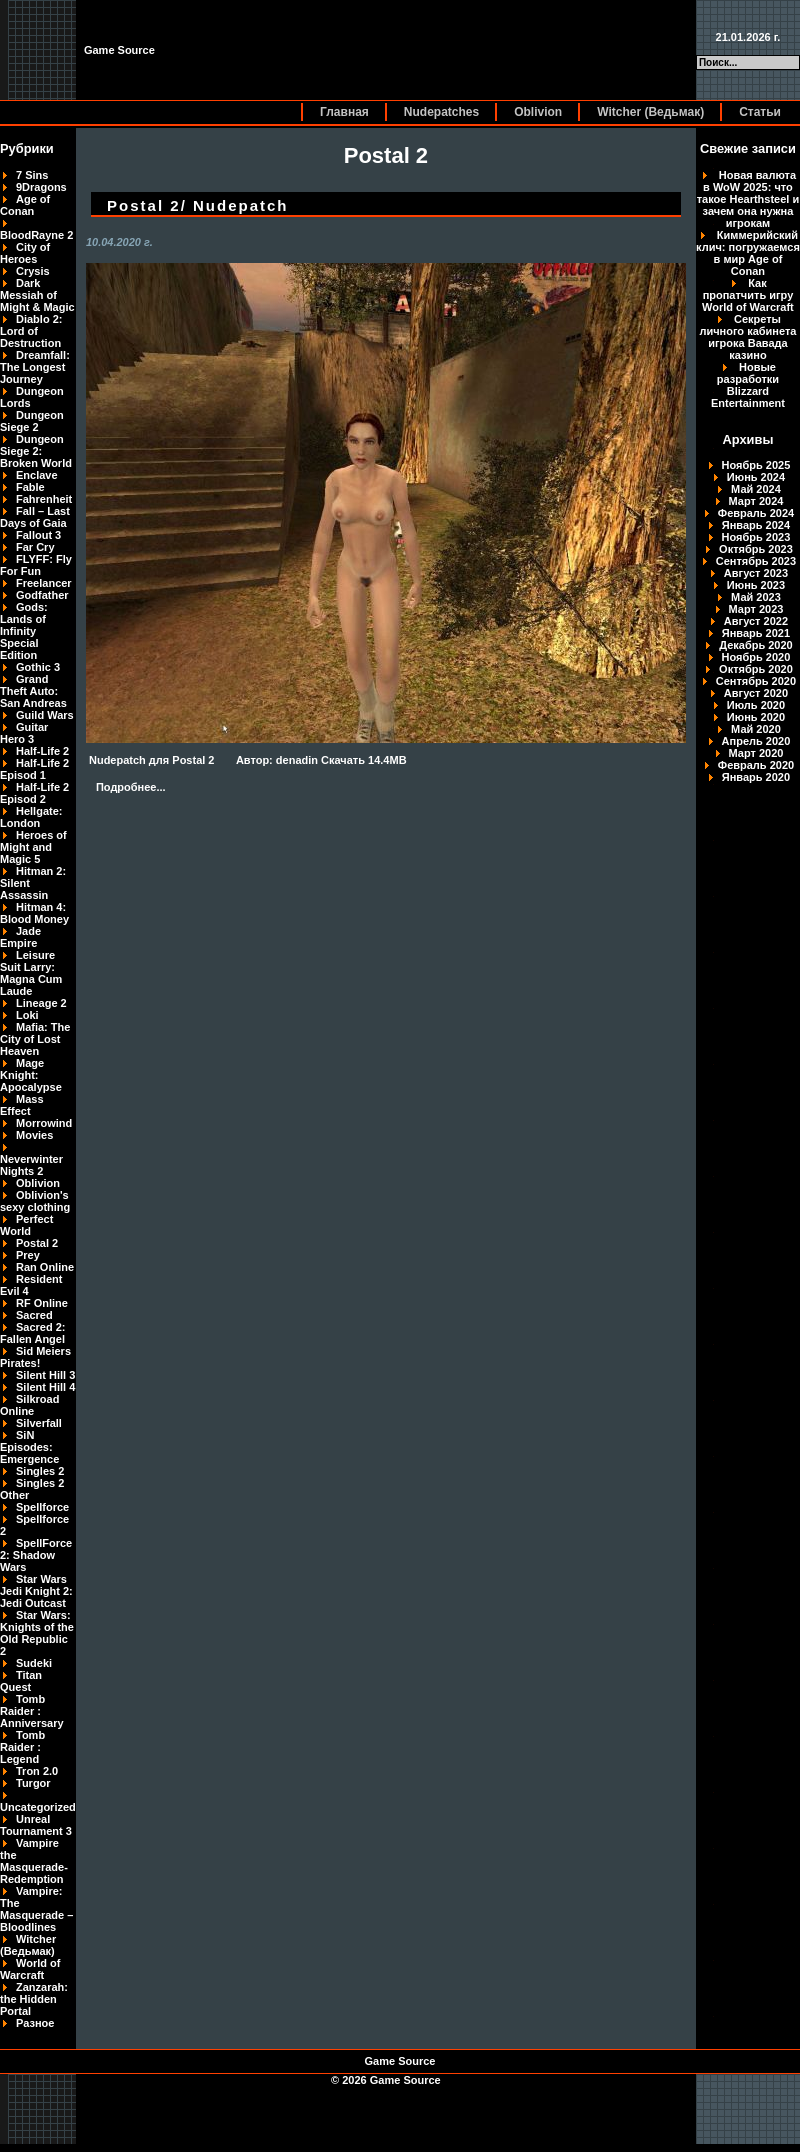  What do you see at coordinates (33, 1333) in the screenshot?
I see `Sacred 2: Fallen Angel` at bounding box center [33, 1333].